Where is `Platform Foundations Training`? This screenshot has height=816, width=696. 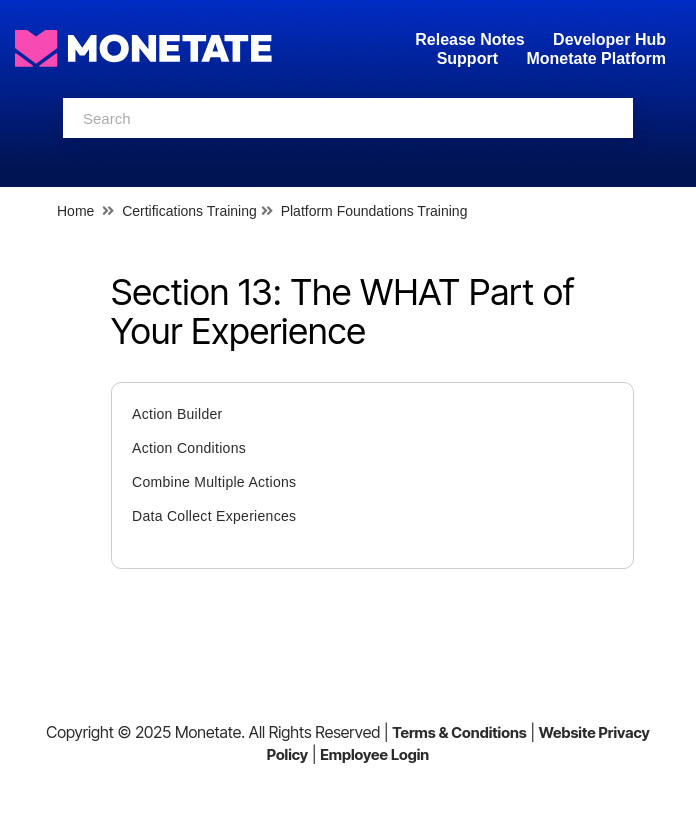 Platform Foundations Training is located at coordinates (374, 211).